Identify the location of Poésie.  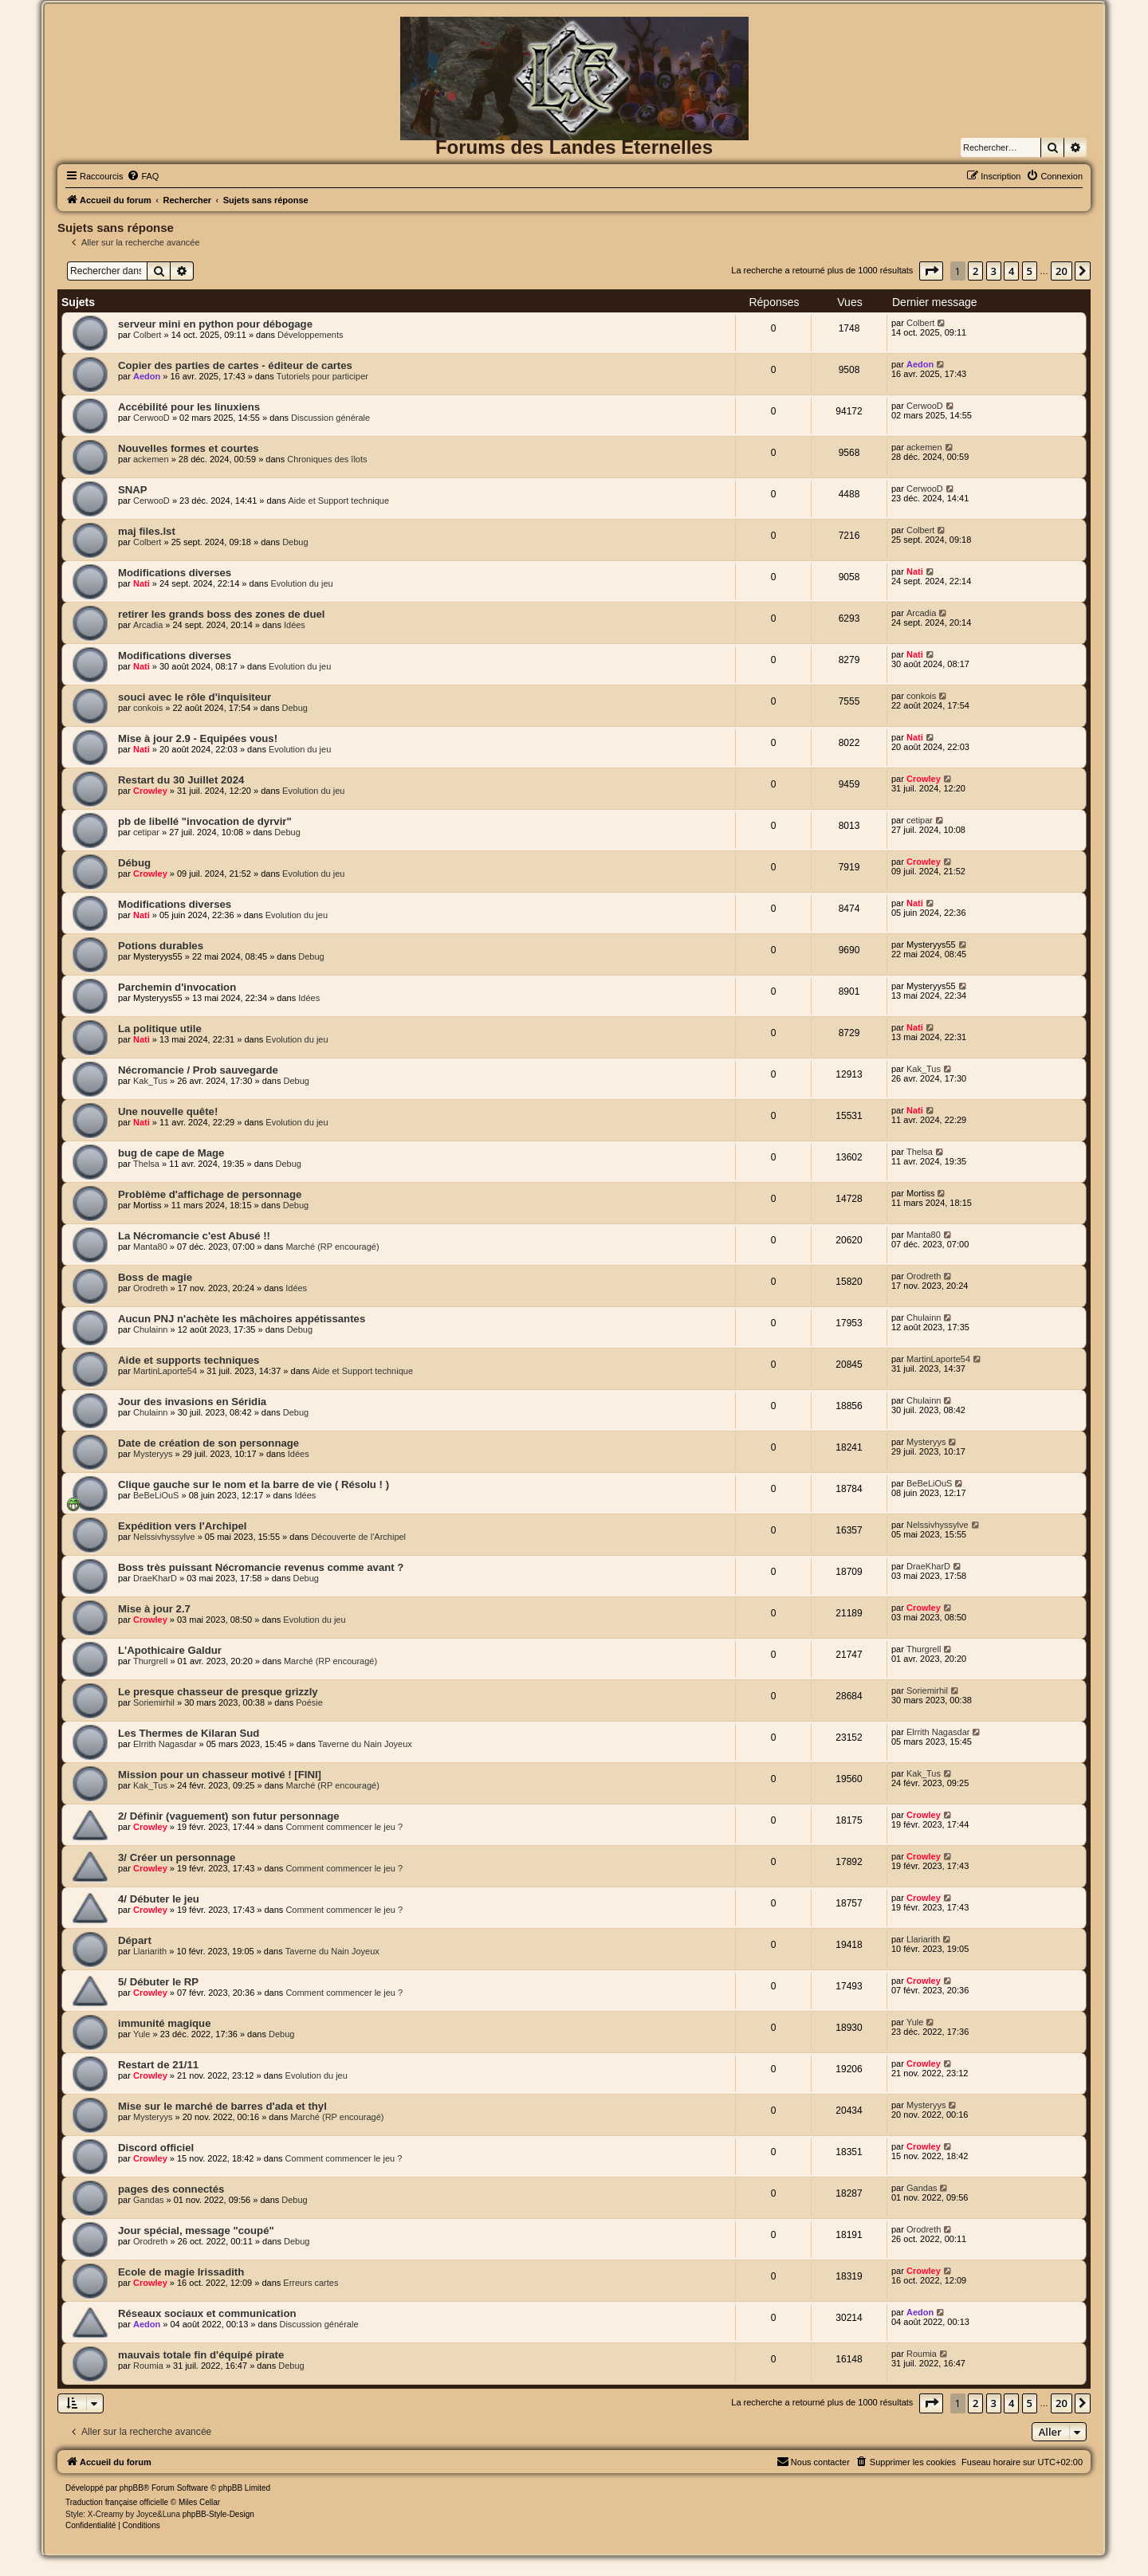
(309, 1702).